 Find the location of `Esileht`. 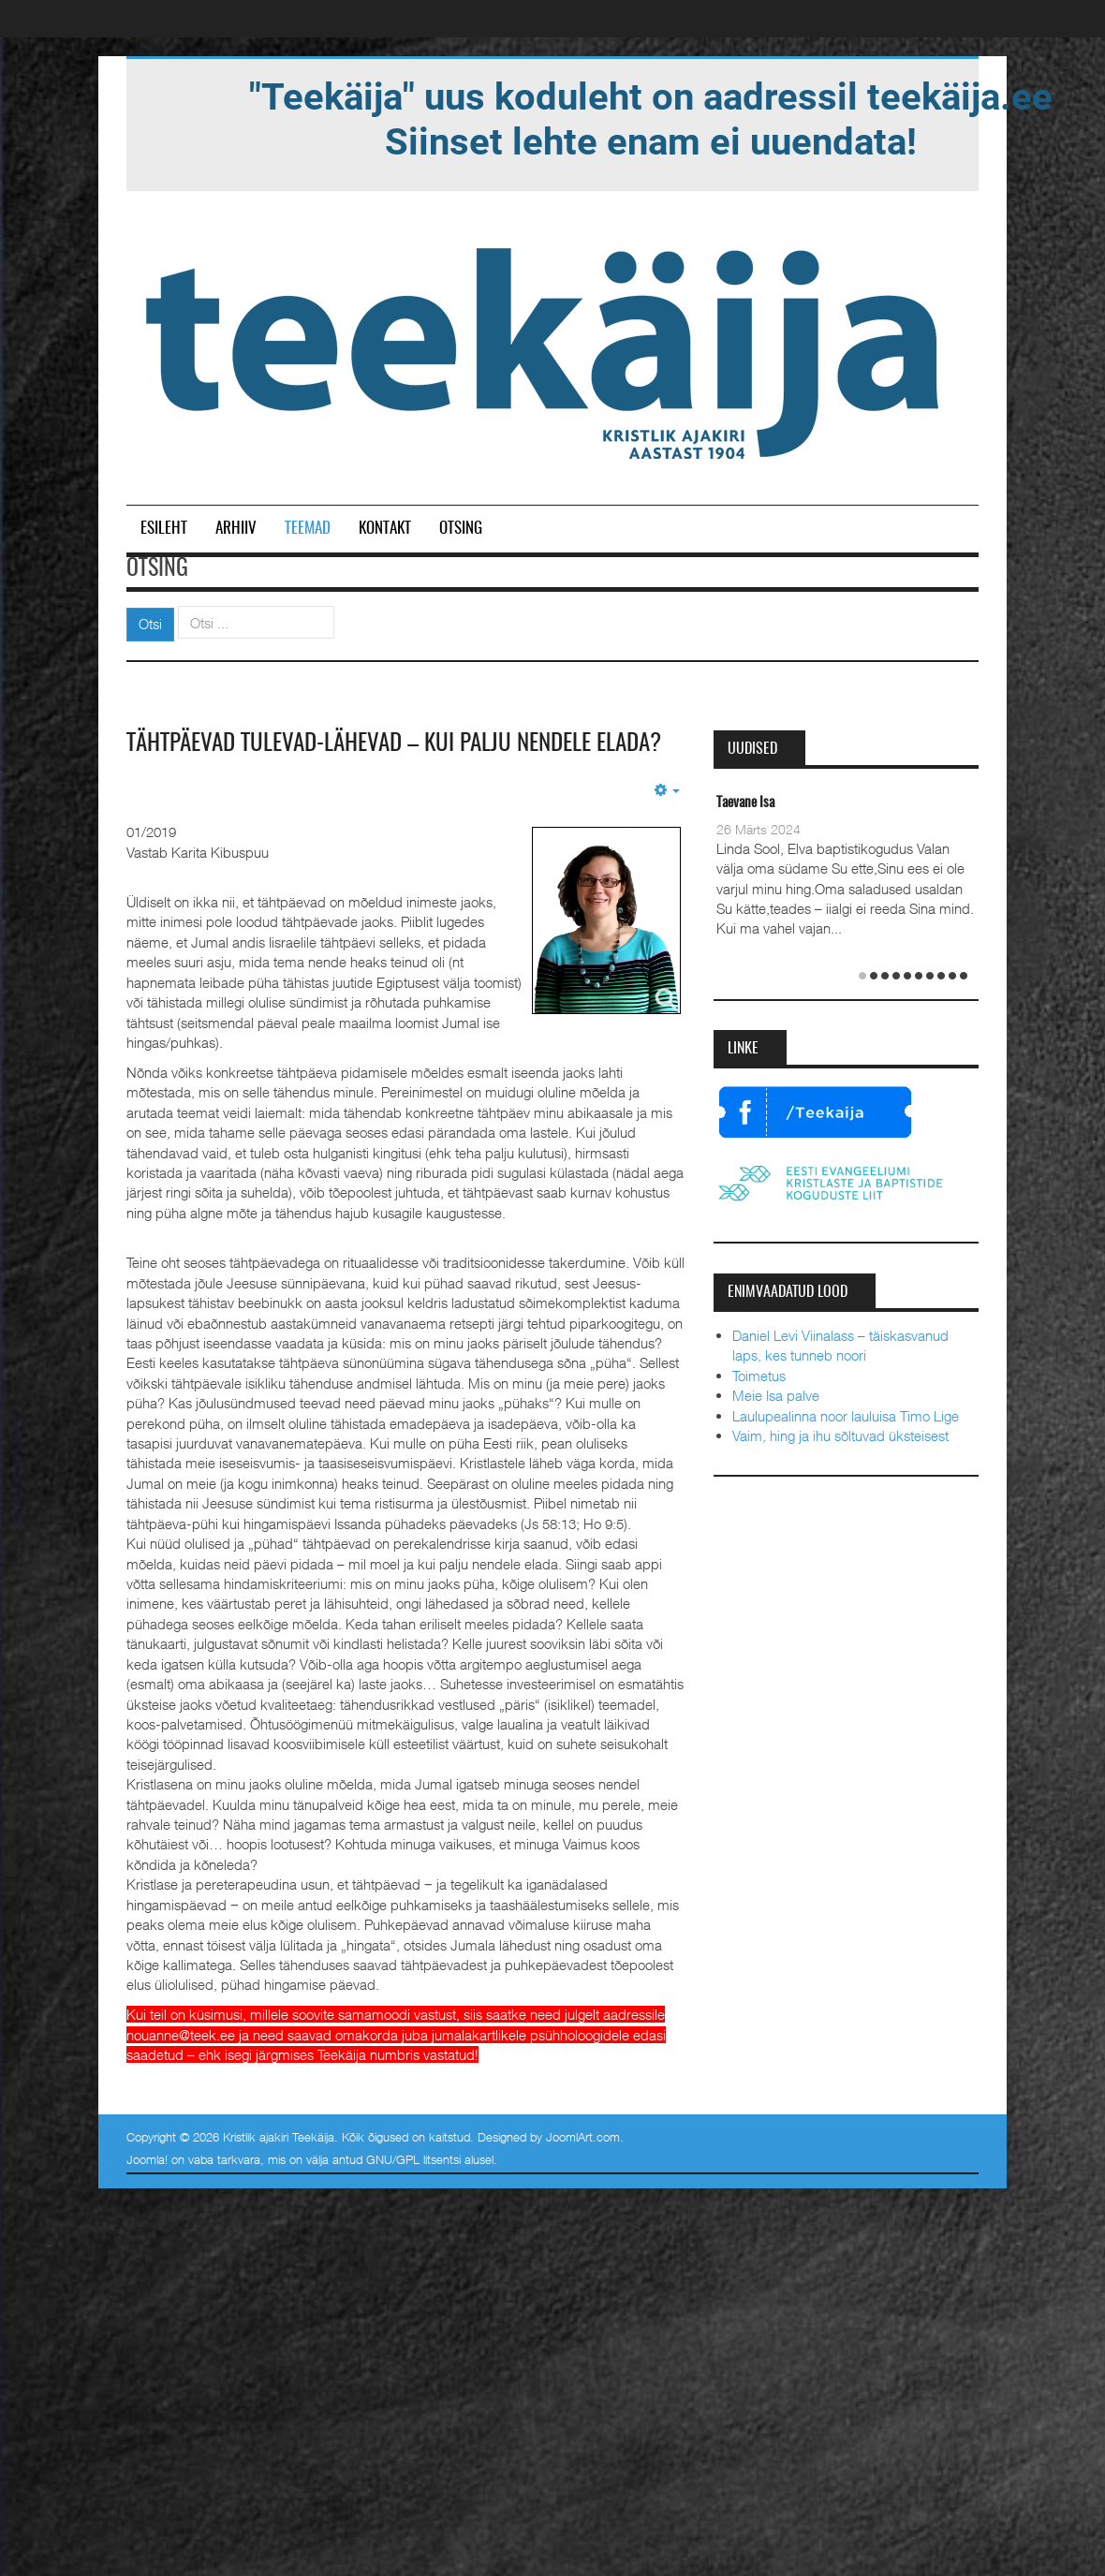

Esileht is located at coordinates (163, 529).